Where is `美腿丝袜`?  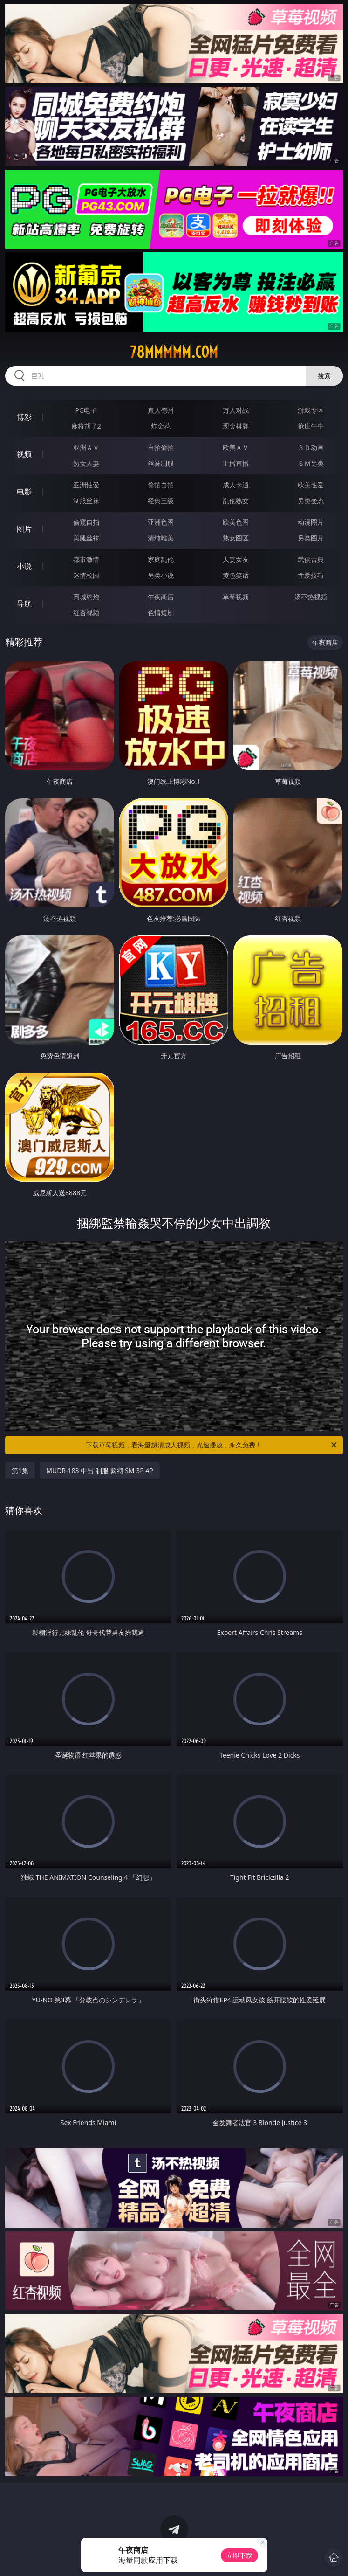
美腿丝袜 is located at coordinates (86, 537).